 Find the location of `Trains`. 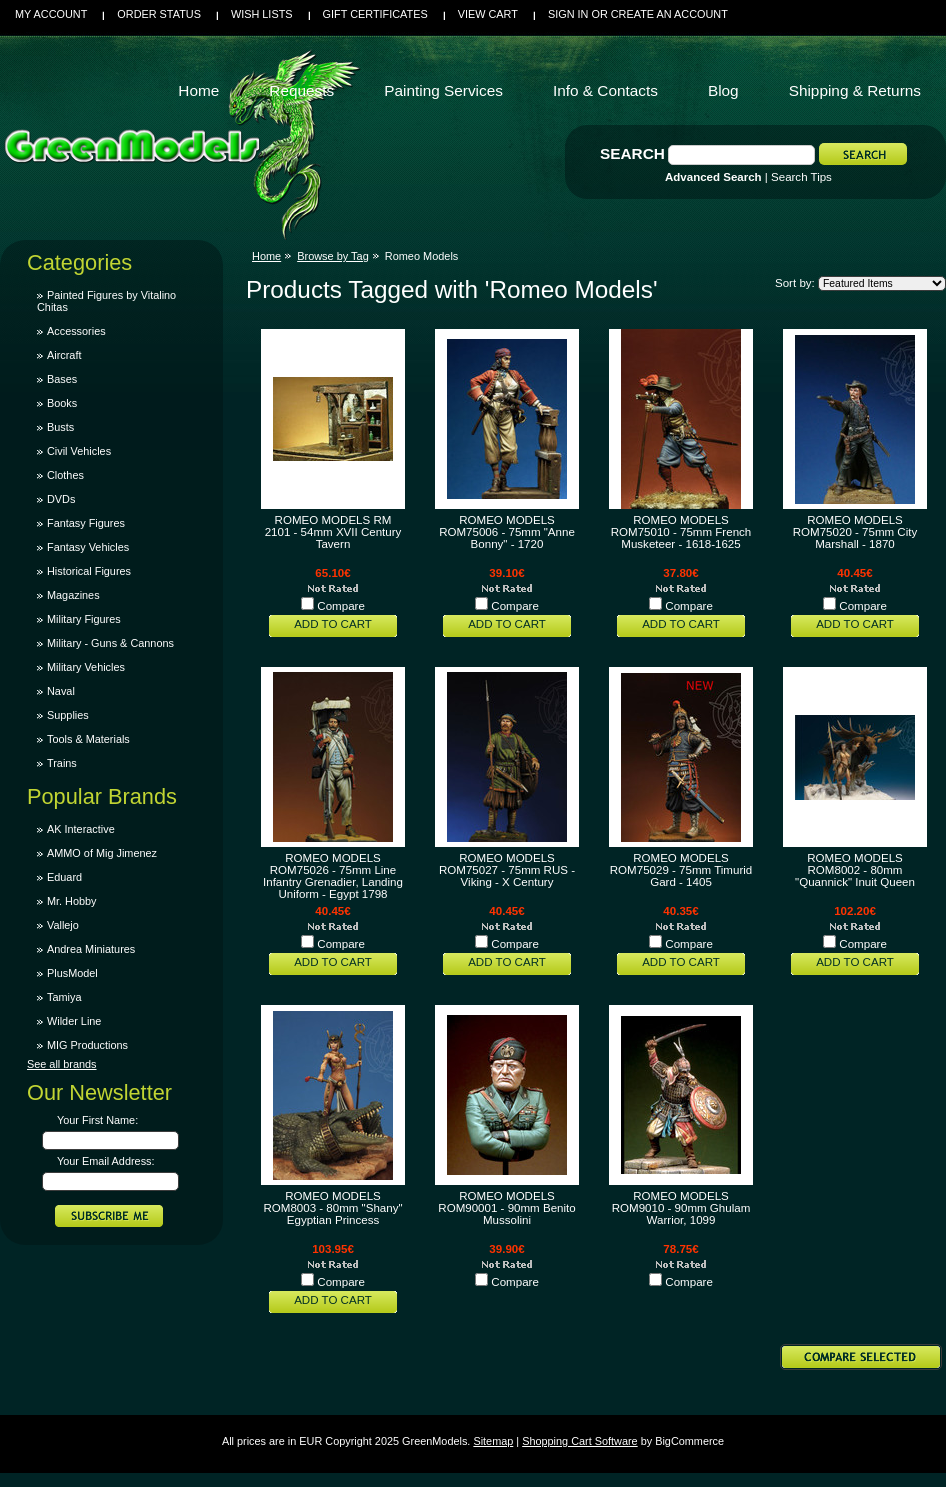

Trains is located at coordinates (62, 763).